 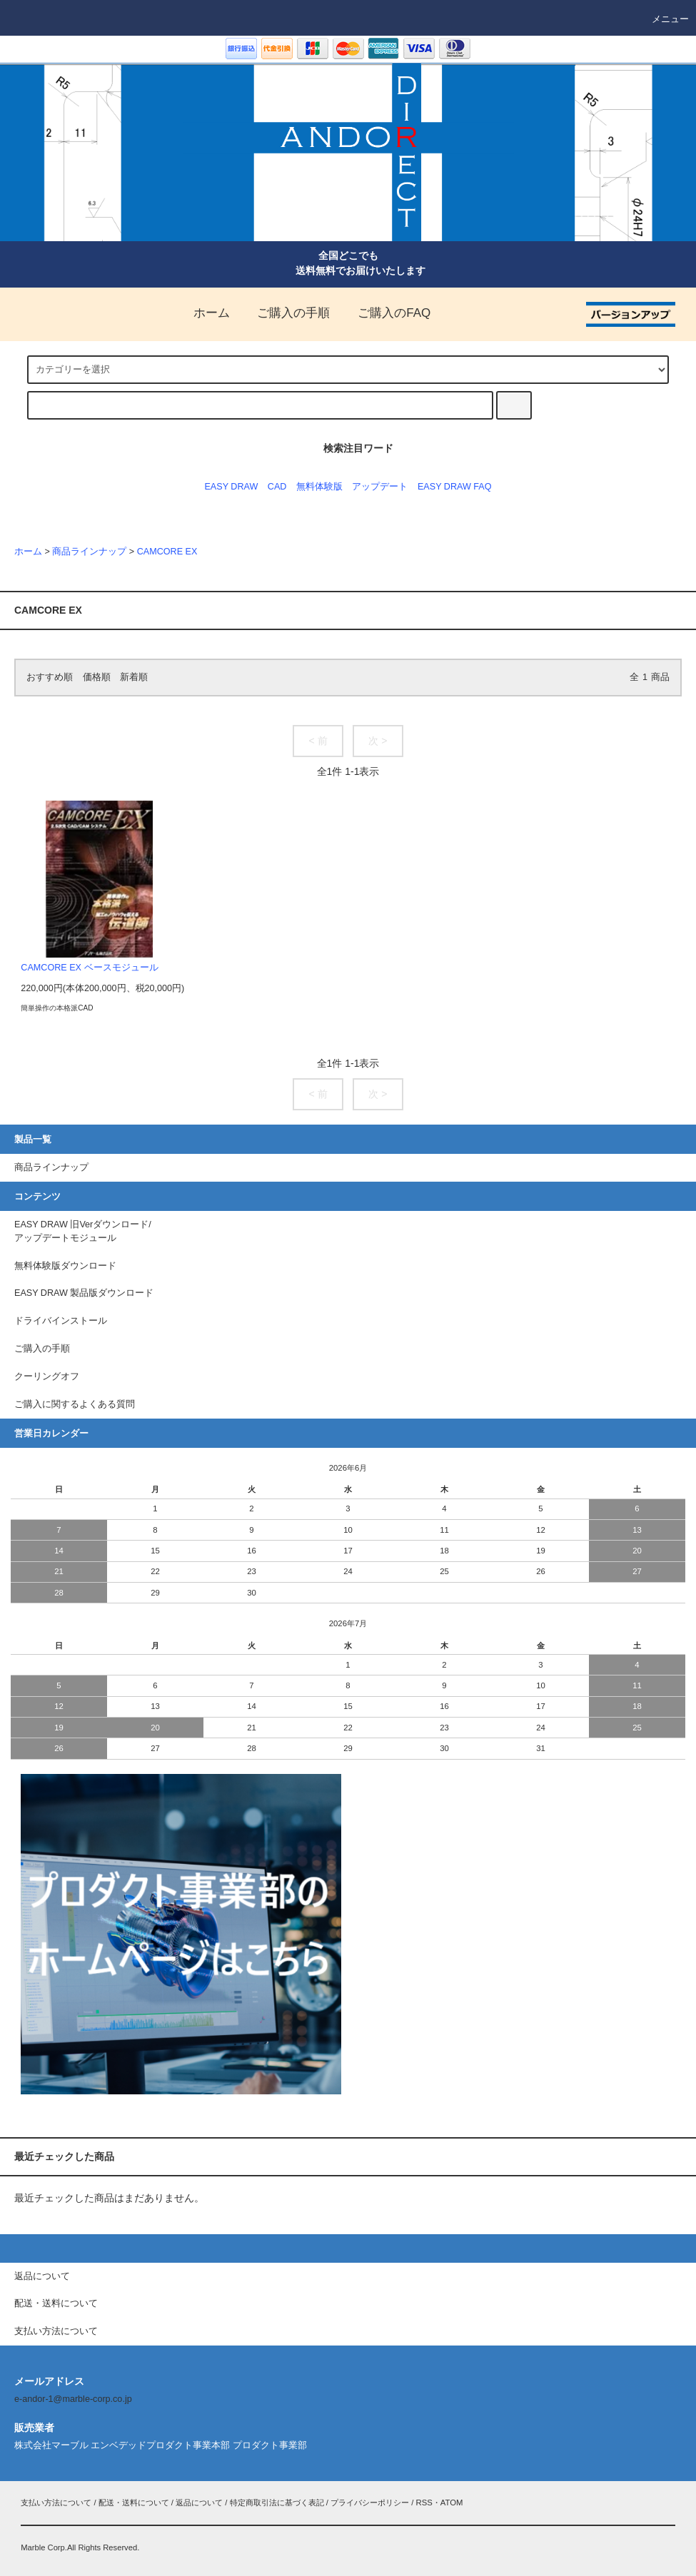 I want to click on ご購入に関するよくある質問, so click(x=74, y=1404).